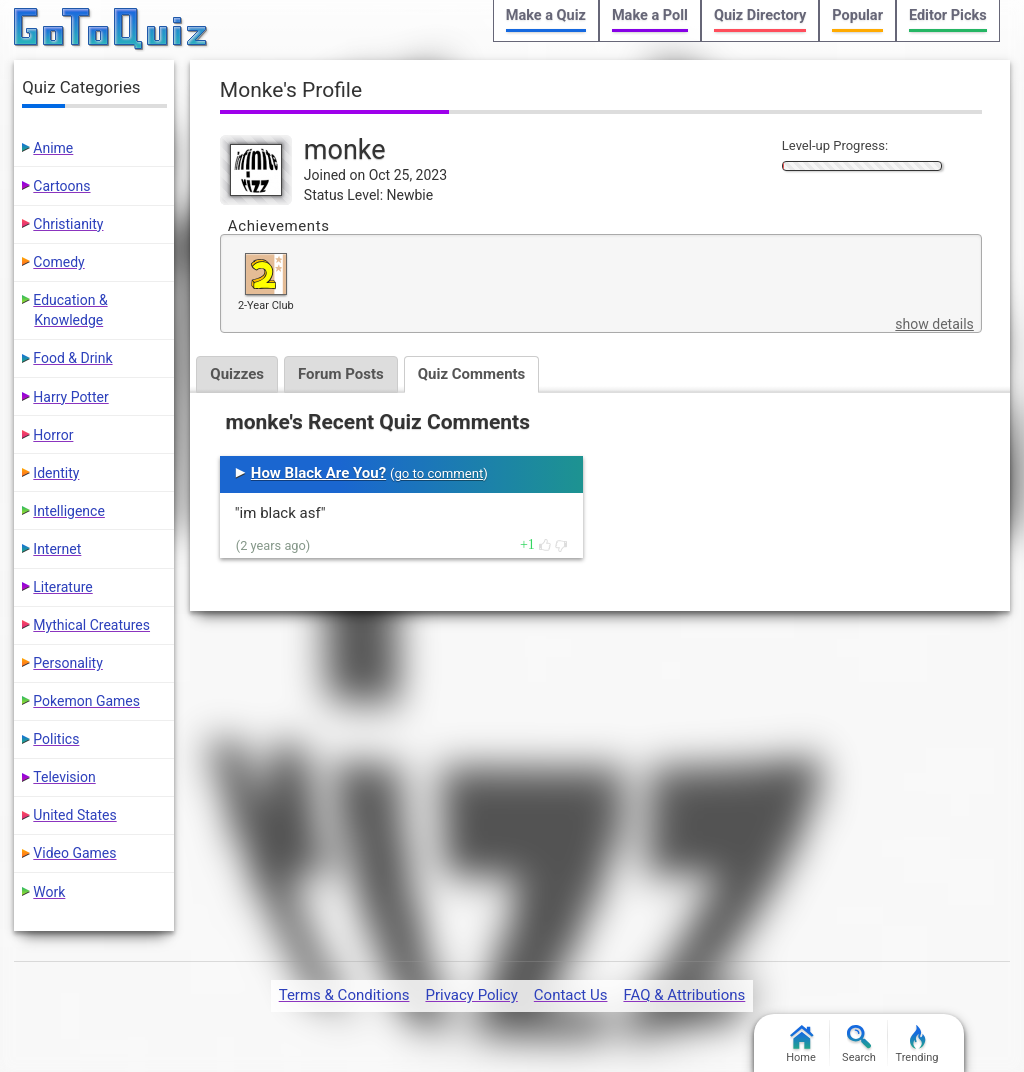  Describe the element at coordinates (67, 663) in the screenshot. I see `Personality` at that location.